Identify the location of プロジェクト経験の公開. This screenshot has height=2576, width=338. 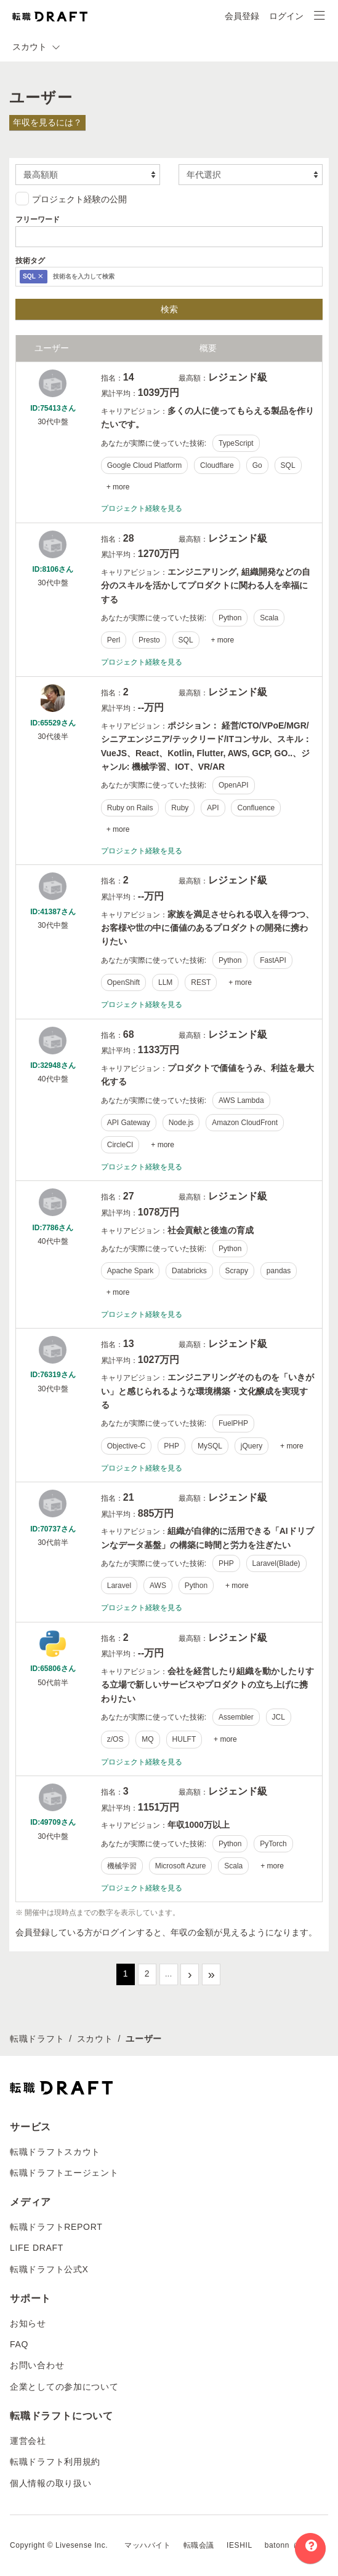
(71, 198).